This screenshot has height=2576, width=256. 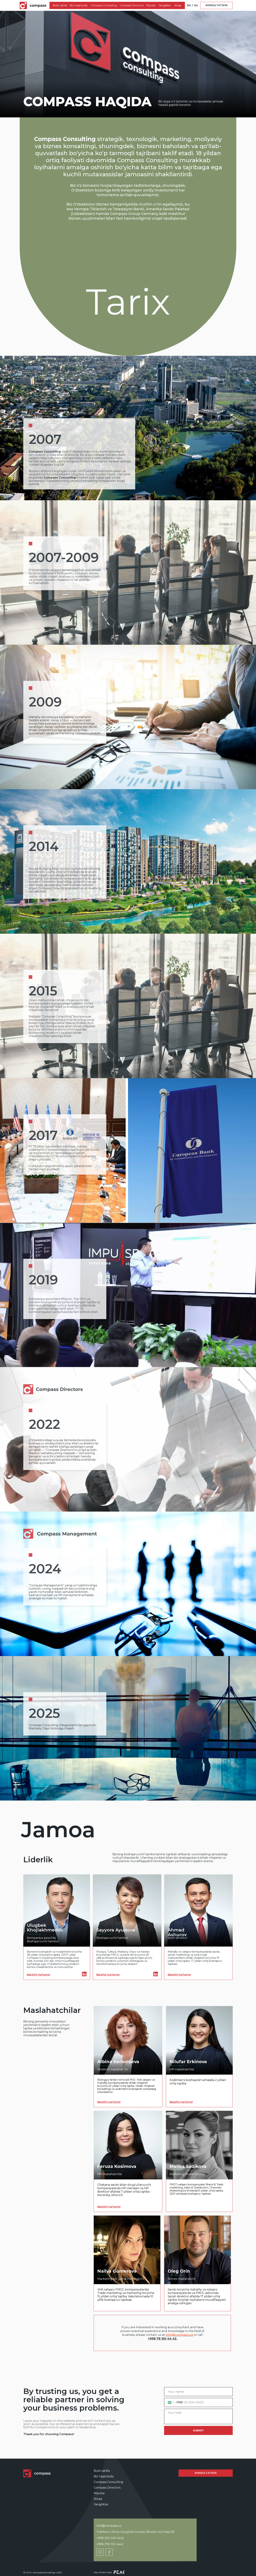 What do you see at coordinates (101, 2504) in the screenshot?
I see `Yangiliklar` at bounding box center [101, 2504].